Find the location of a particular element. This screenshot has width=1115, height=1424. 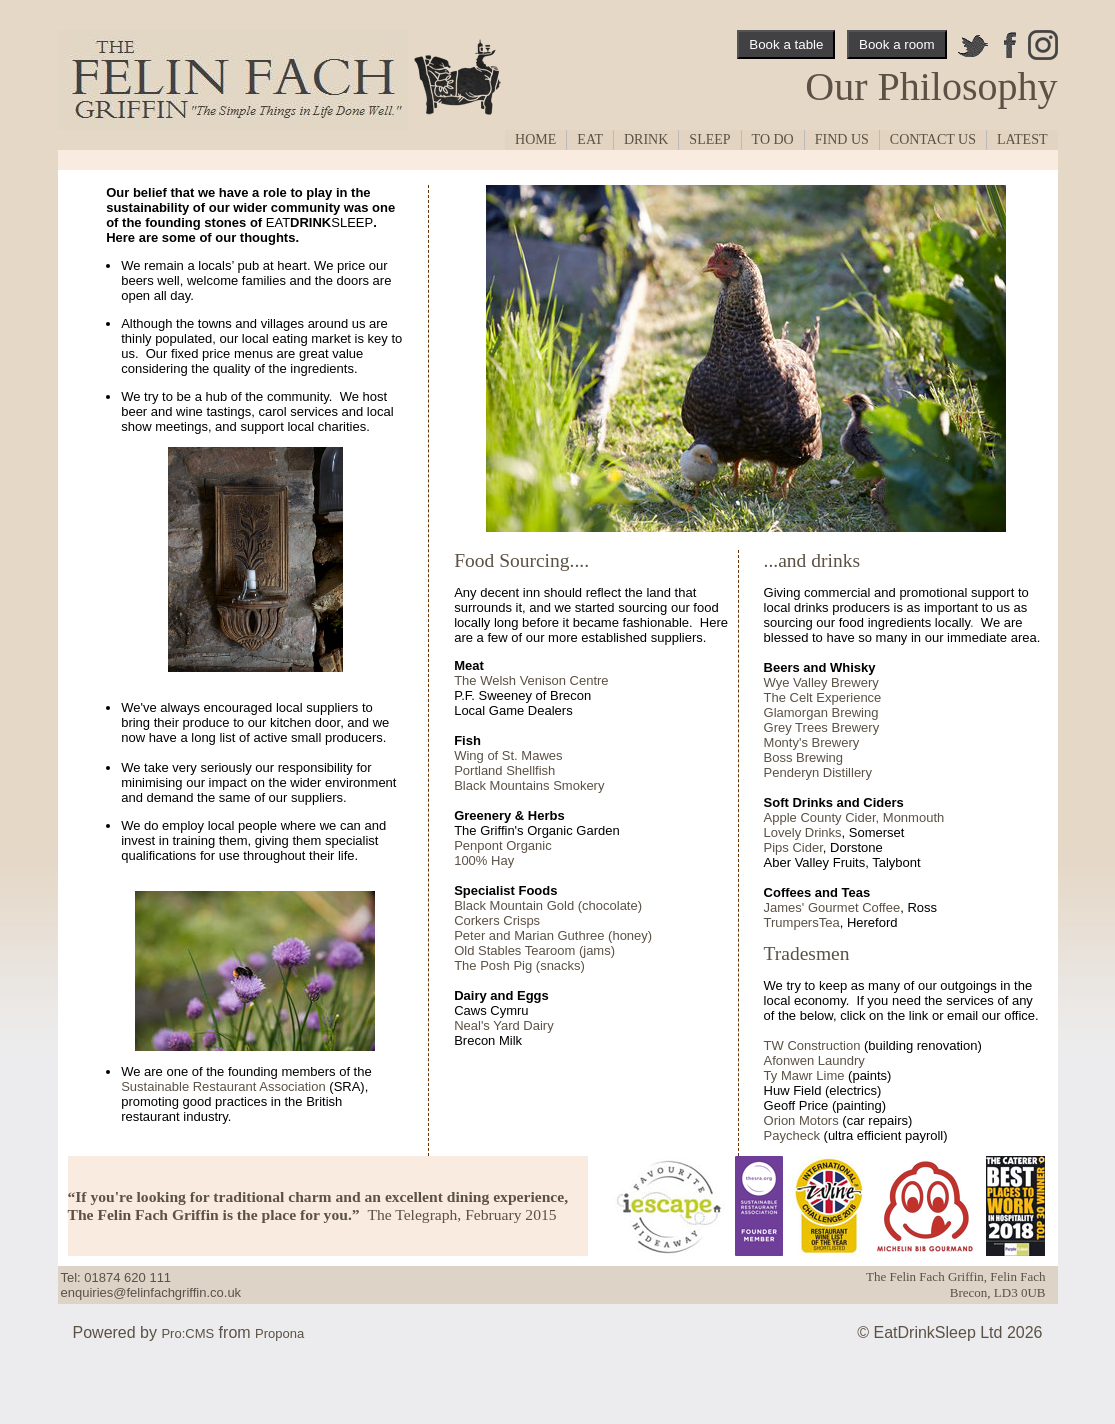

The Posh Pig (snacks) is located at coordinates (519, 965).